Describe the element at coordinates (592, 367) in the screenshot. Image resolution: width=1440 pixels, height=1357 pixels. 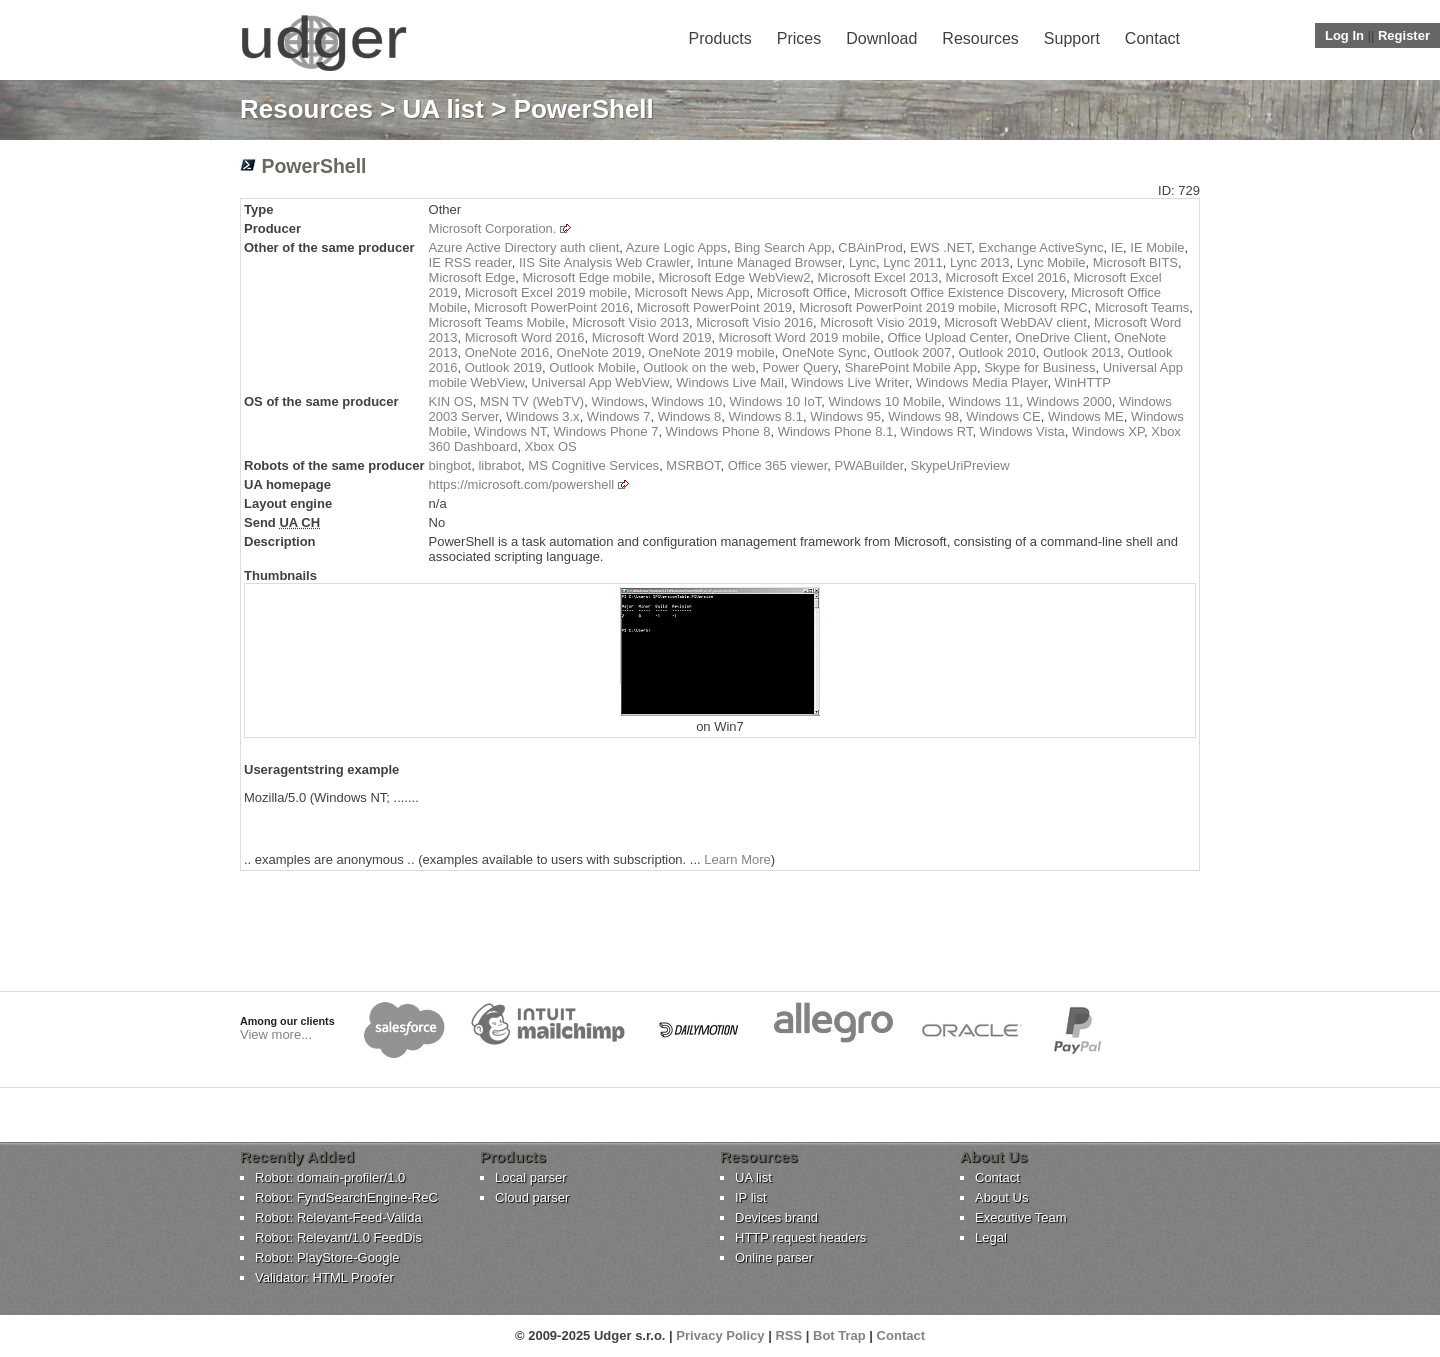
I see `Outlook Mobile` at that location.